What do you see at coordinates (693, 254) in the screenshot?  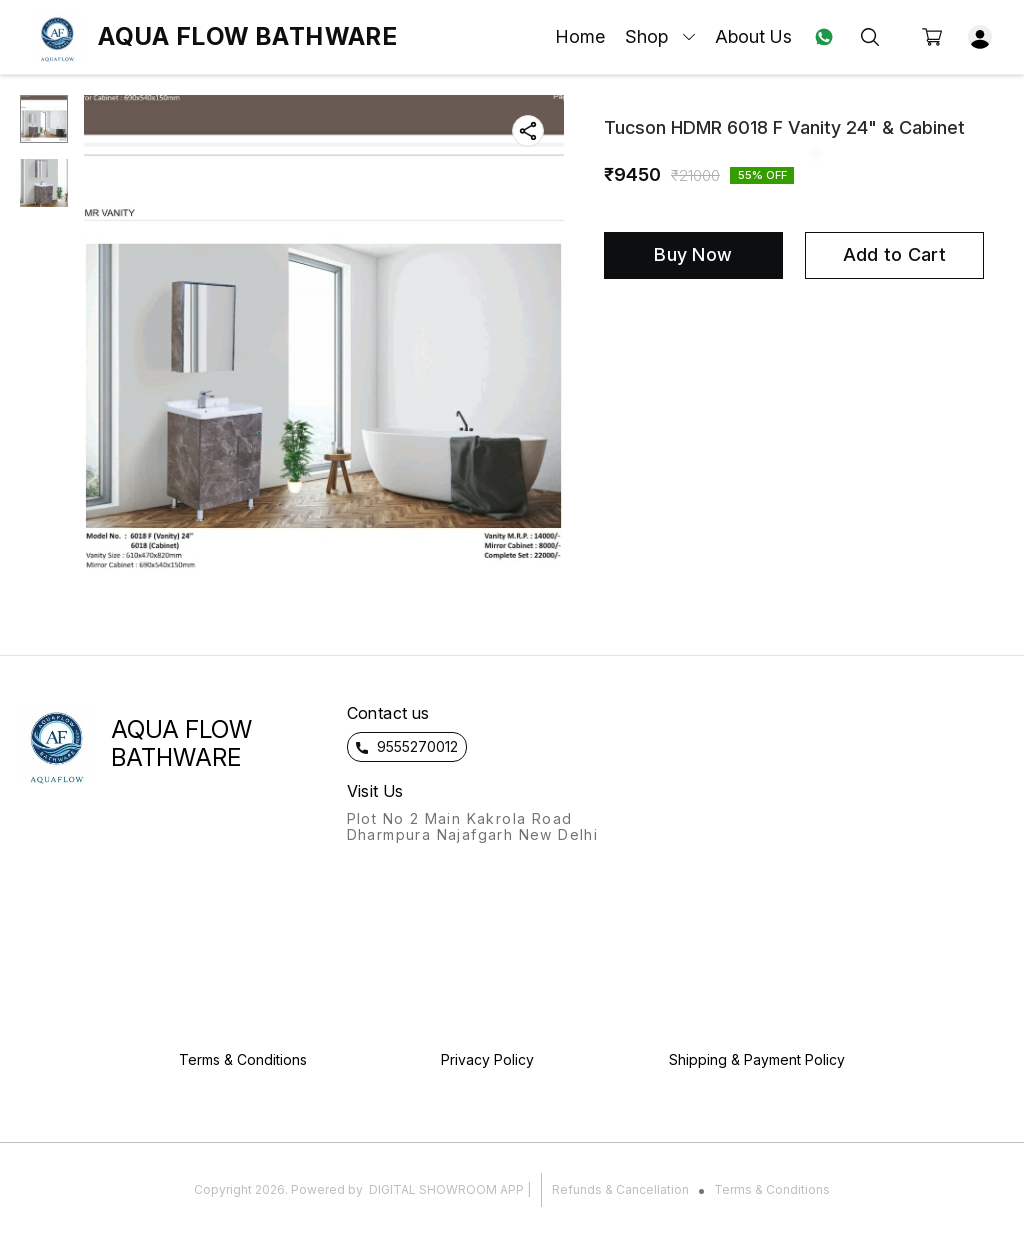 I see `Buy Now` at bounding box center [693, 254].